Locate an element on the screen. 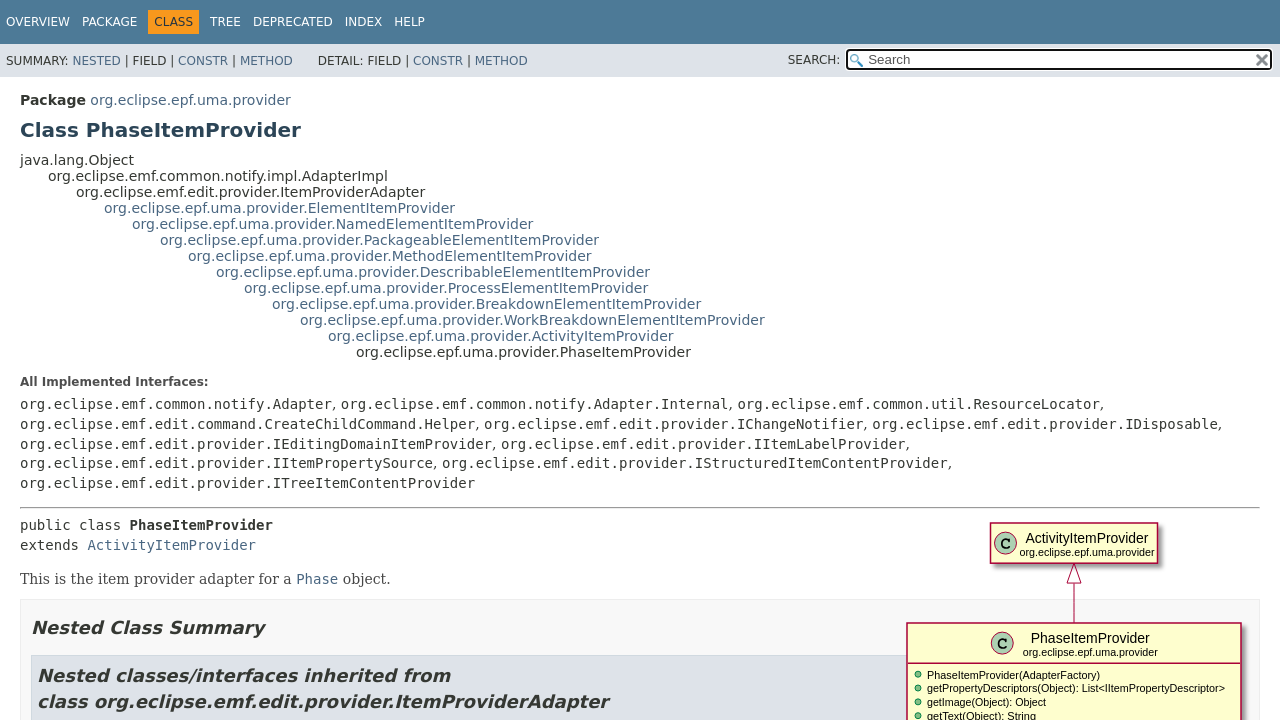 The width and height of the screenshot is (1280, 720). Deprecated is located at coordinates (293, 22).